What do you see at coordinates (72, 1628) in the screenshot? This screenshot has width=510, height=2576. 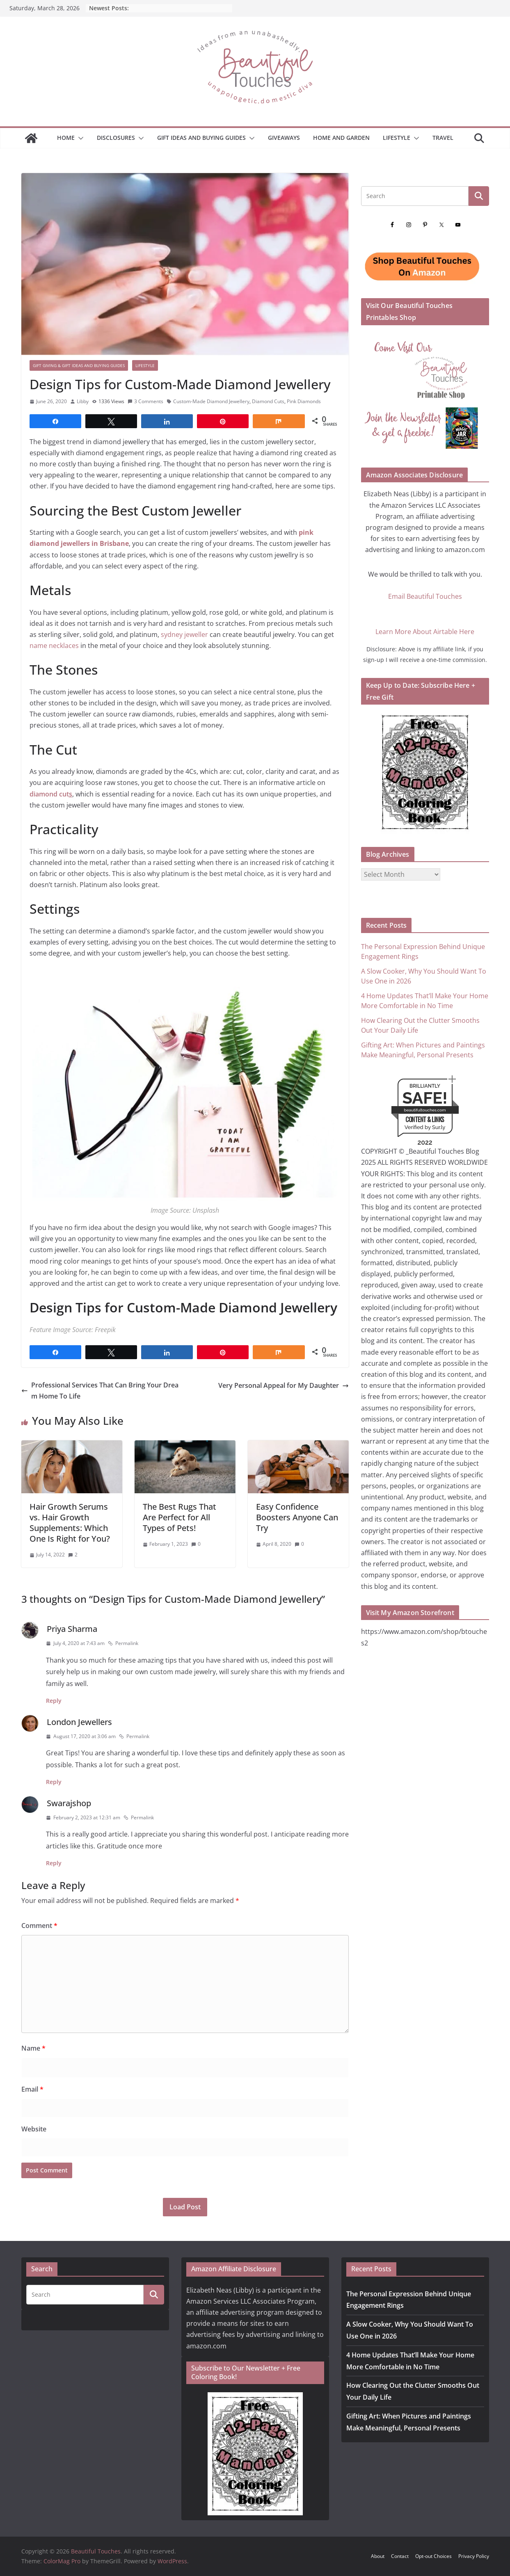 I see `Priya Sharma` at bounding box center [72, 1628].